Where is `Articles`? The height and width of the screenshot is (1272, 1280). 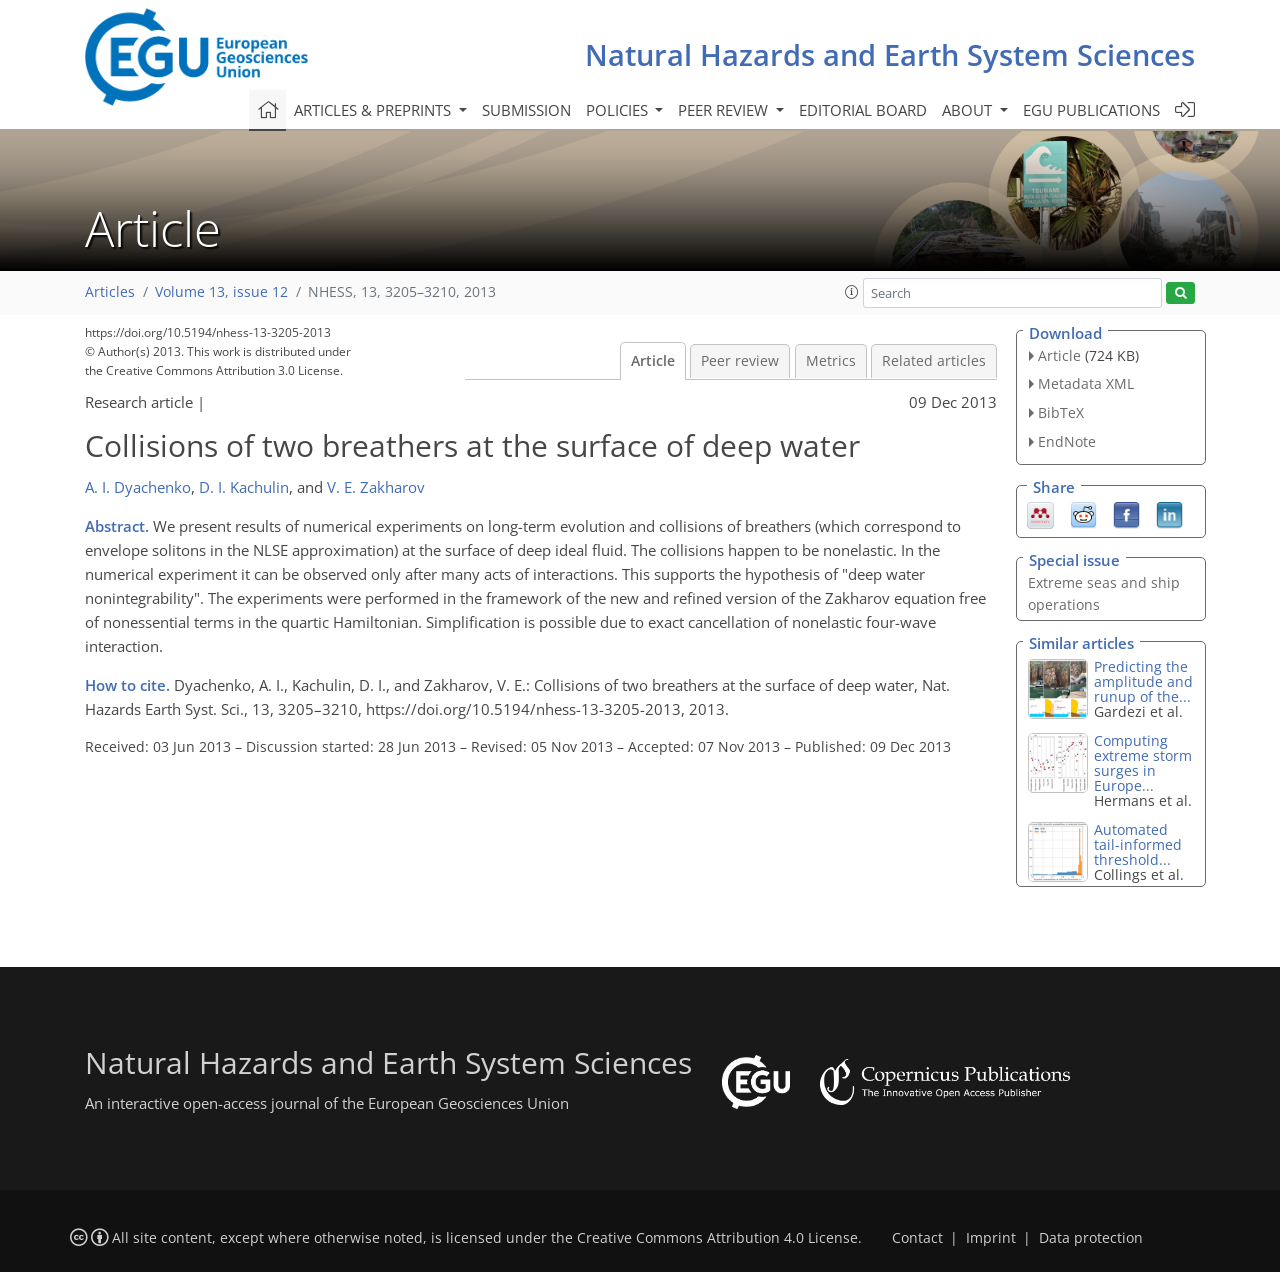
Articles is located at coordinates (110, 292).